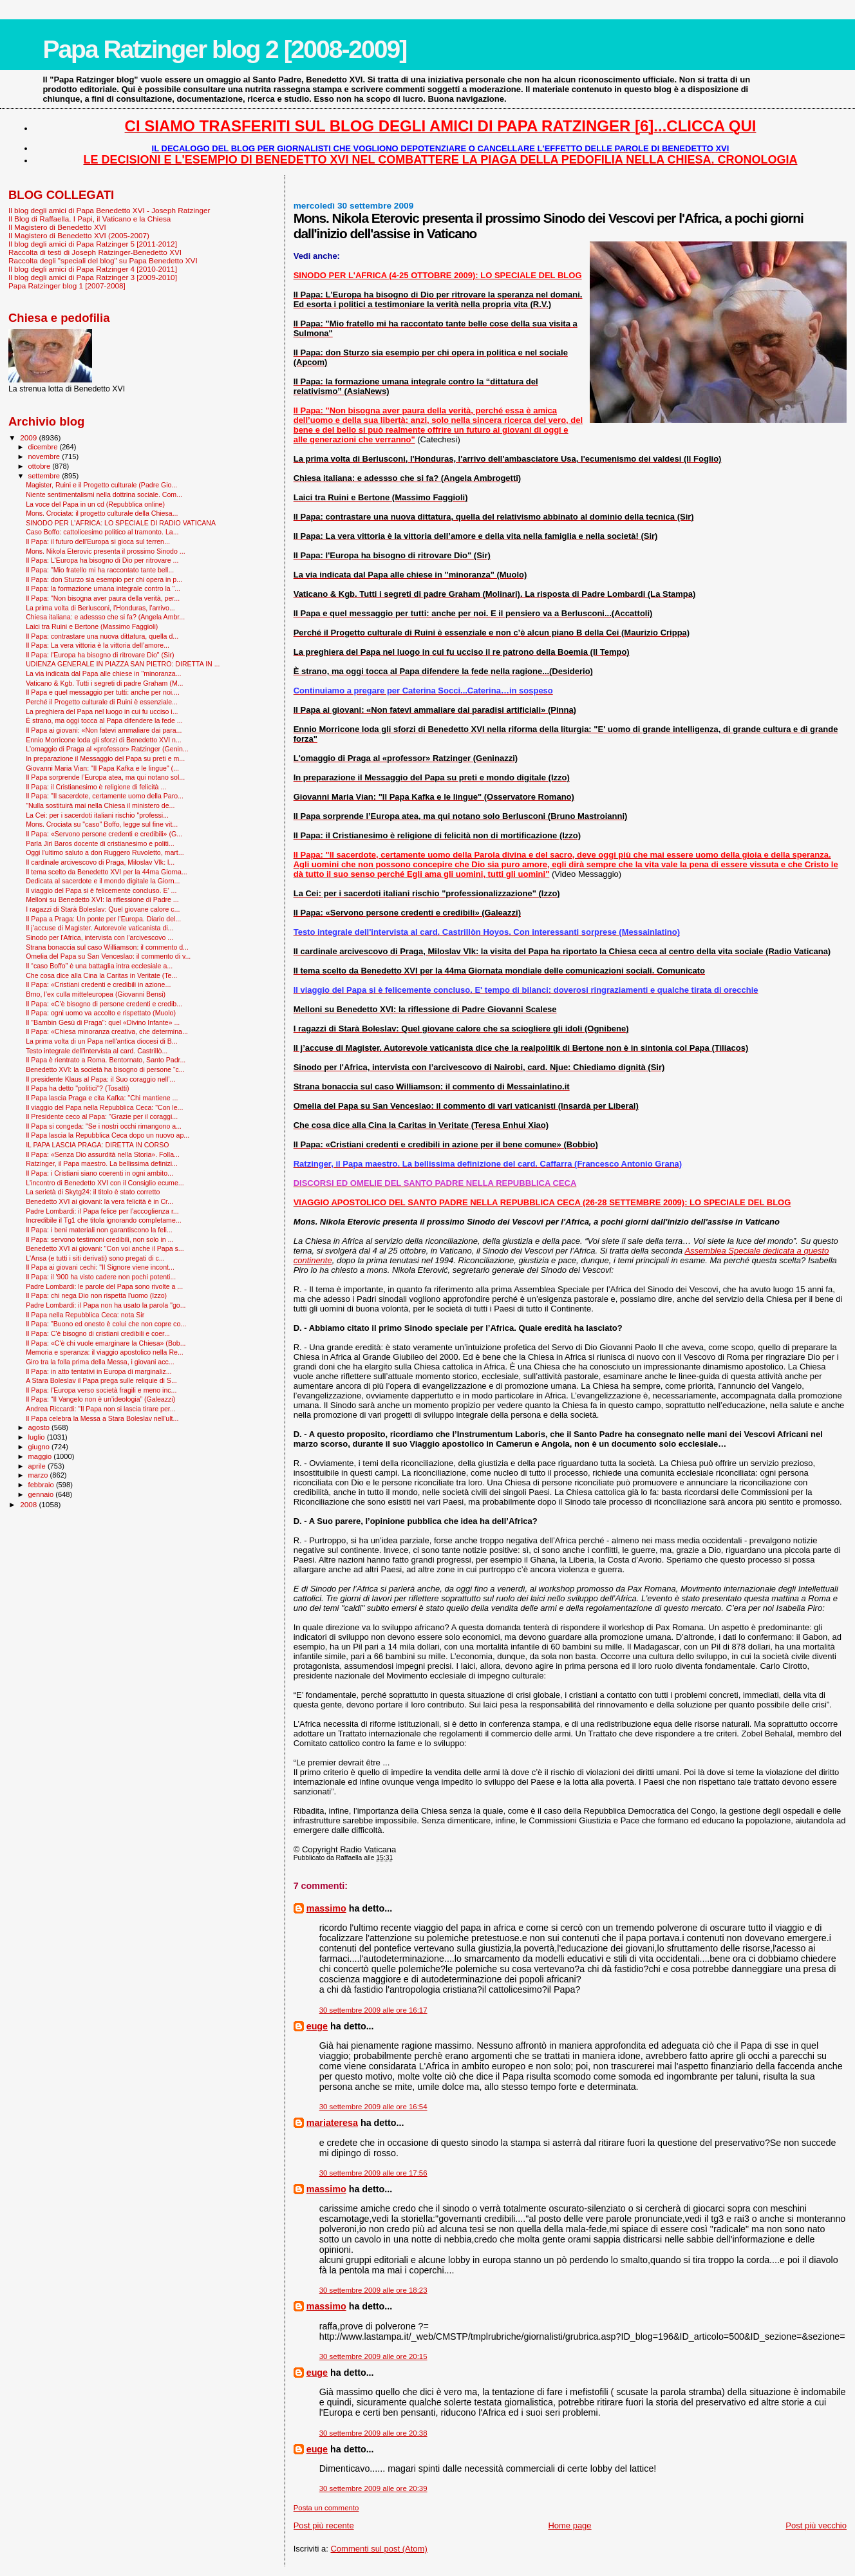  I want to click on L'incontro di Benedetto XVI con il Consiglio ecume..., so click(104, 1183).